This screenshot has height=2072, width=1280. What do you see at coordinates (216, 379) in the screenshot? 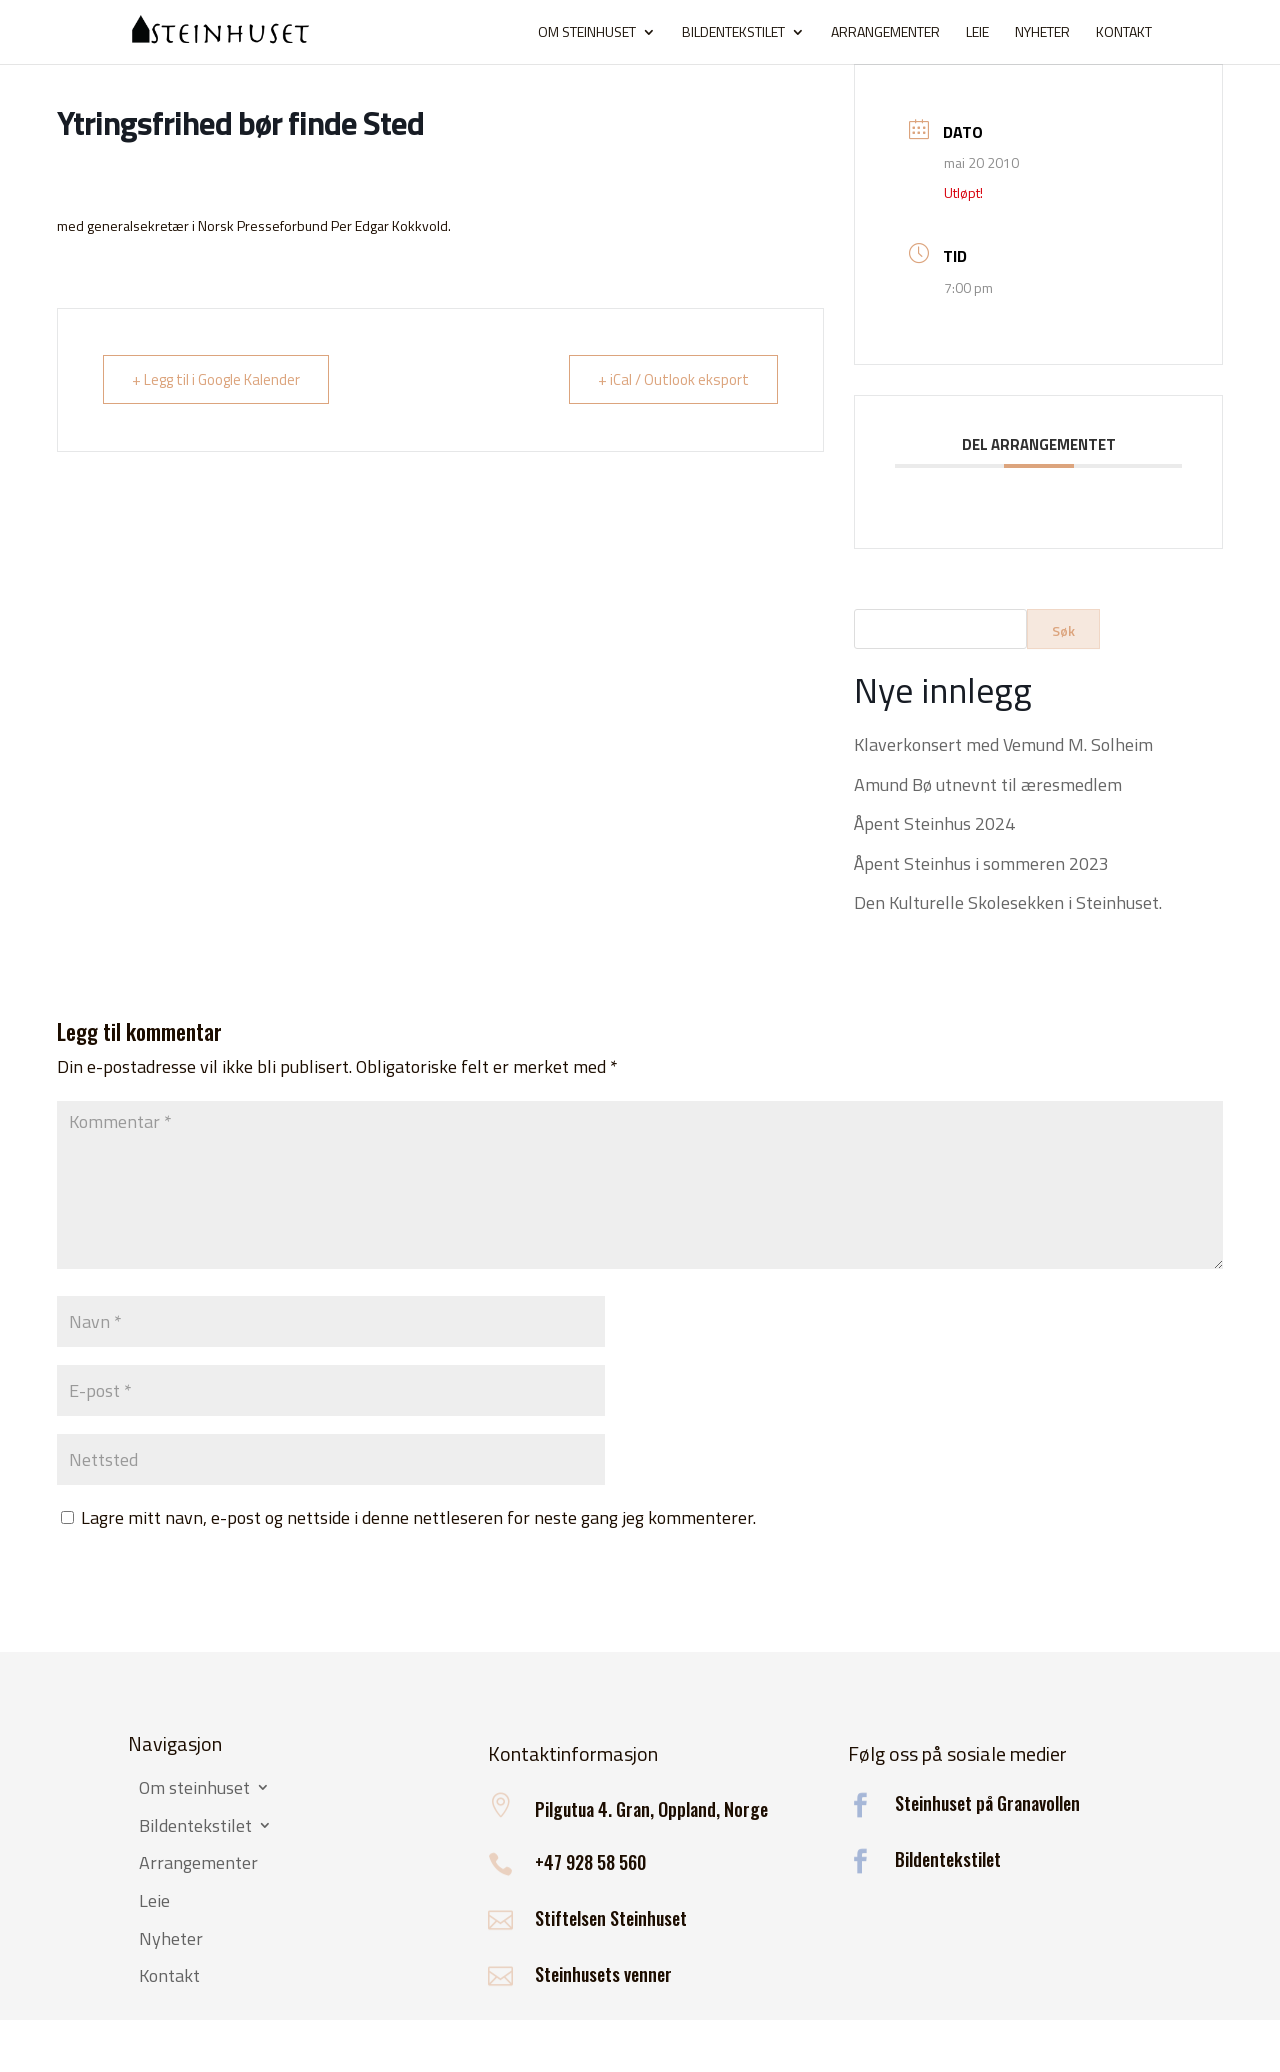
I see `+ Legg til i Google Kalender` at bounding box center [216, 379].